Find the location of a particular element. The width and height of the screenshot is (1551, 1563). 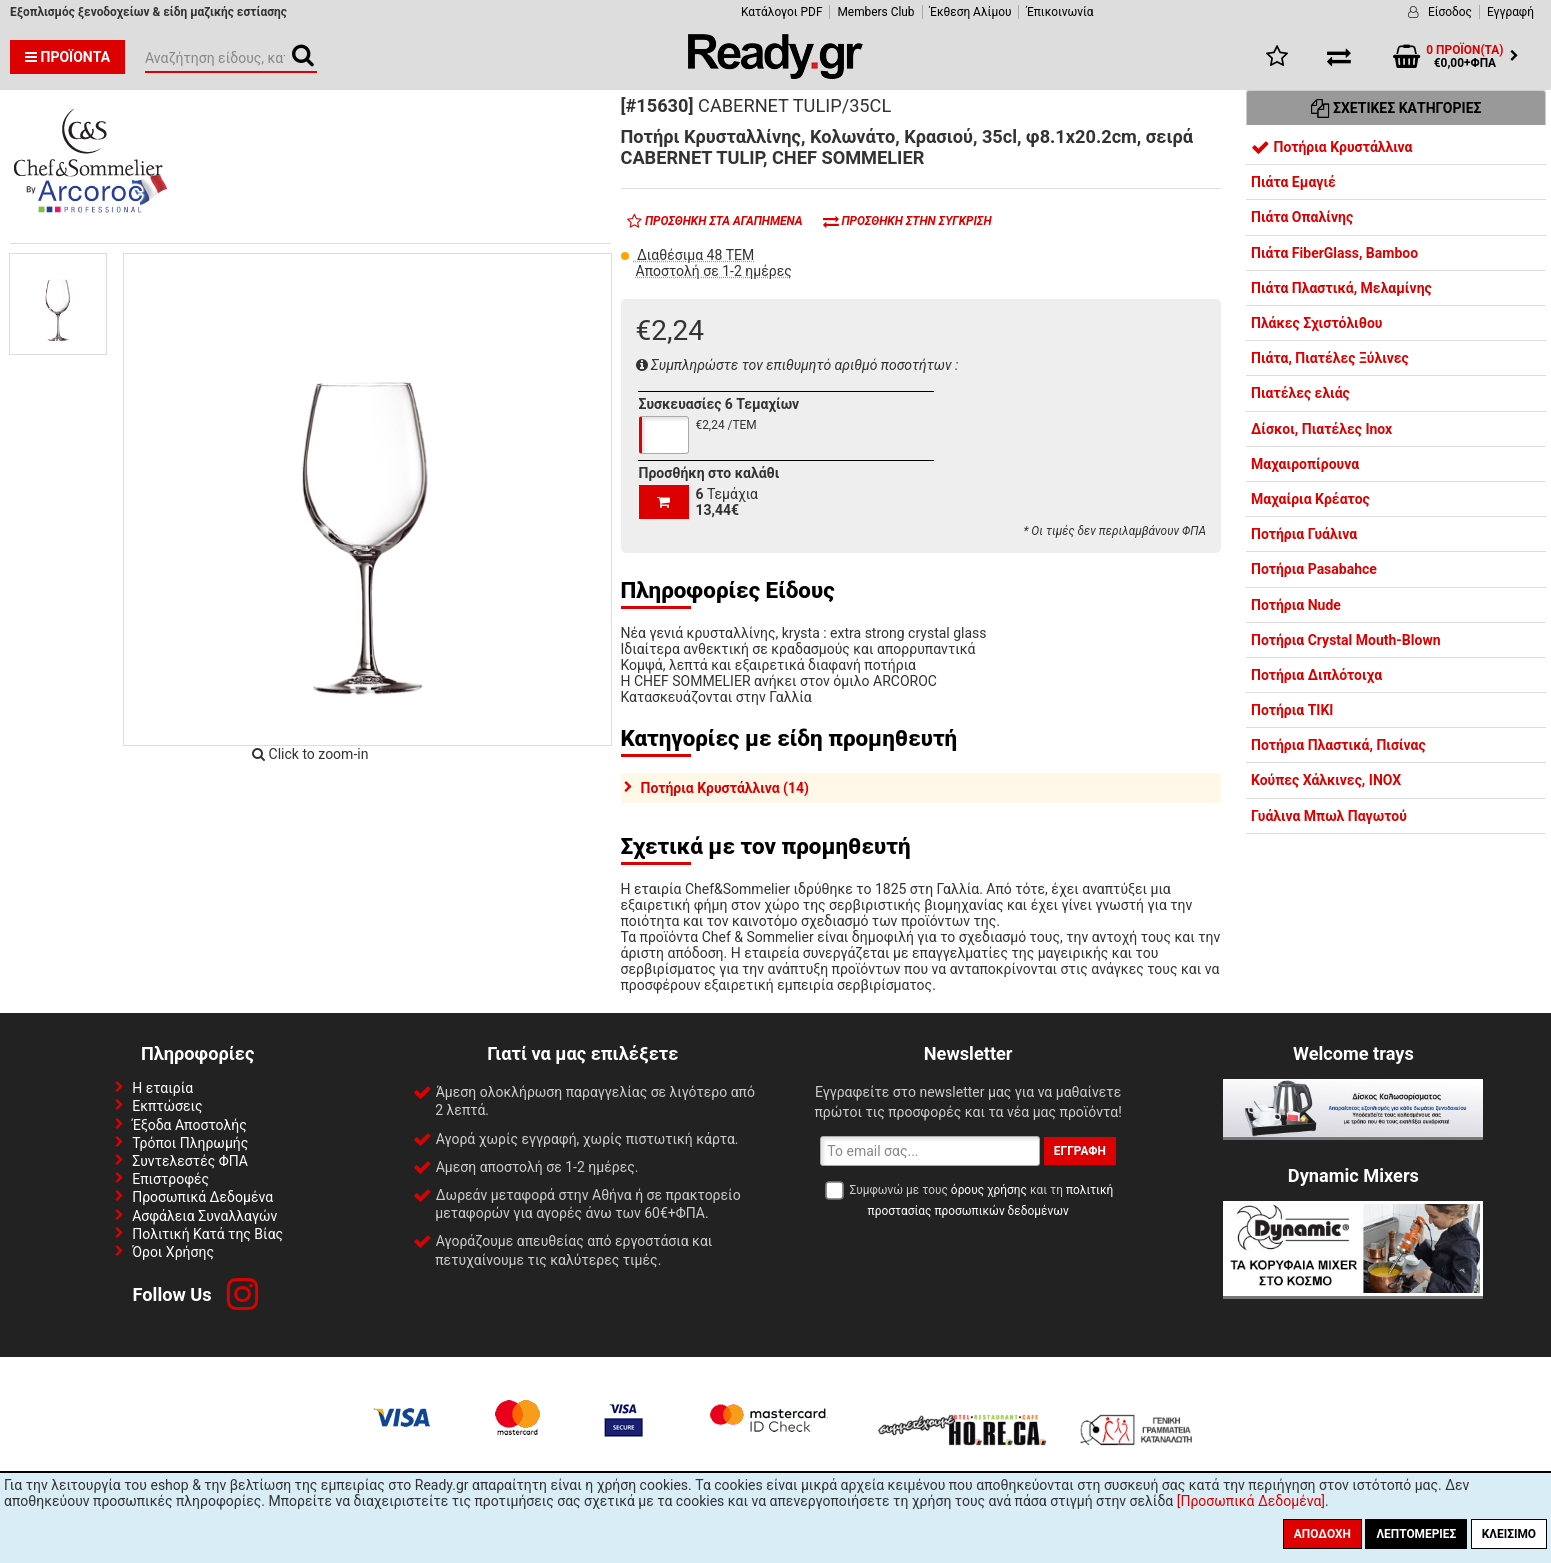

Έπικοινωνία is located at coordinates (1059, 12).